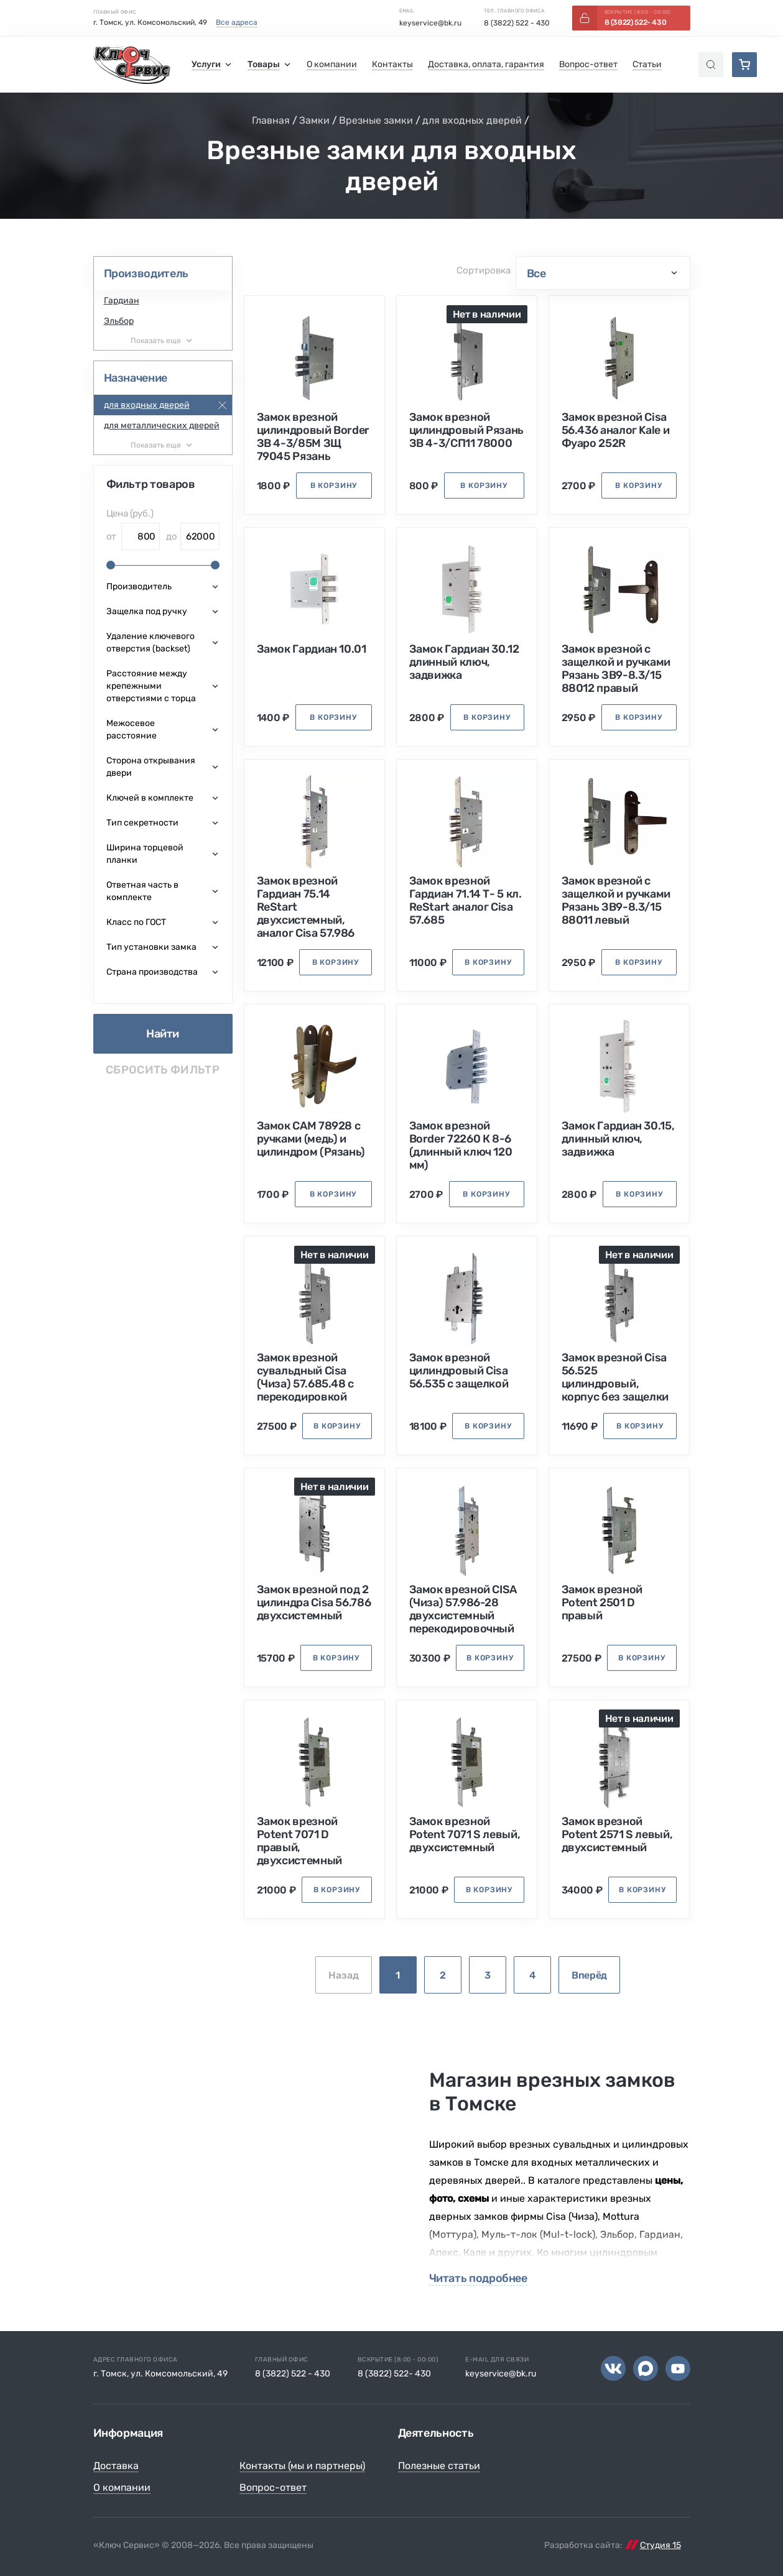  What do you see at coordinates (311, 1139) in the screenshot?
I see `Замок САМ 78928 с ручками (медь) и цилиндром (Рязань)` at bounding box center [311, 1139].